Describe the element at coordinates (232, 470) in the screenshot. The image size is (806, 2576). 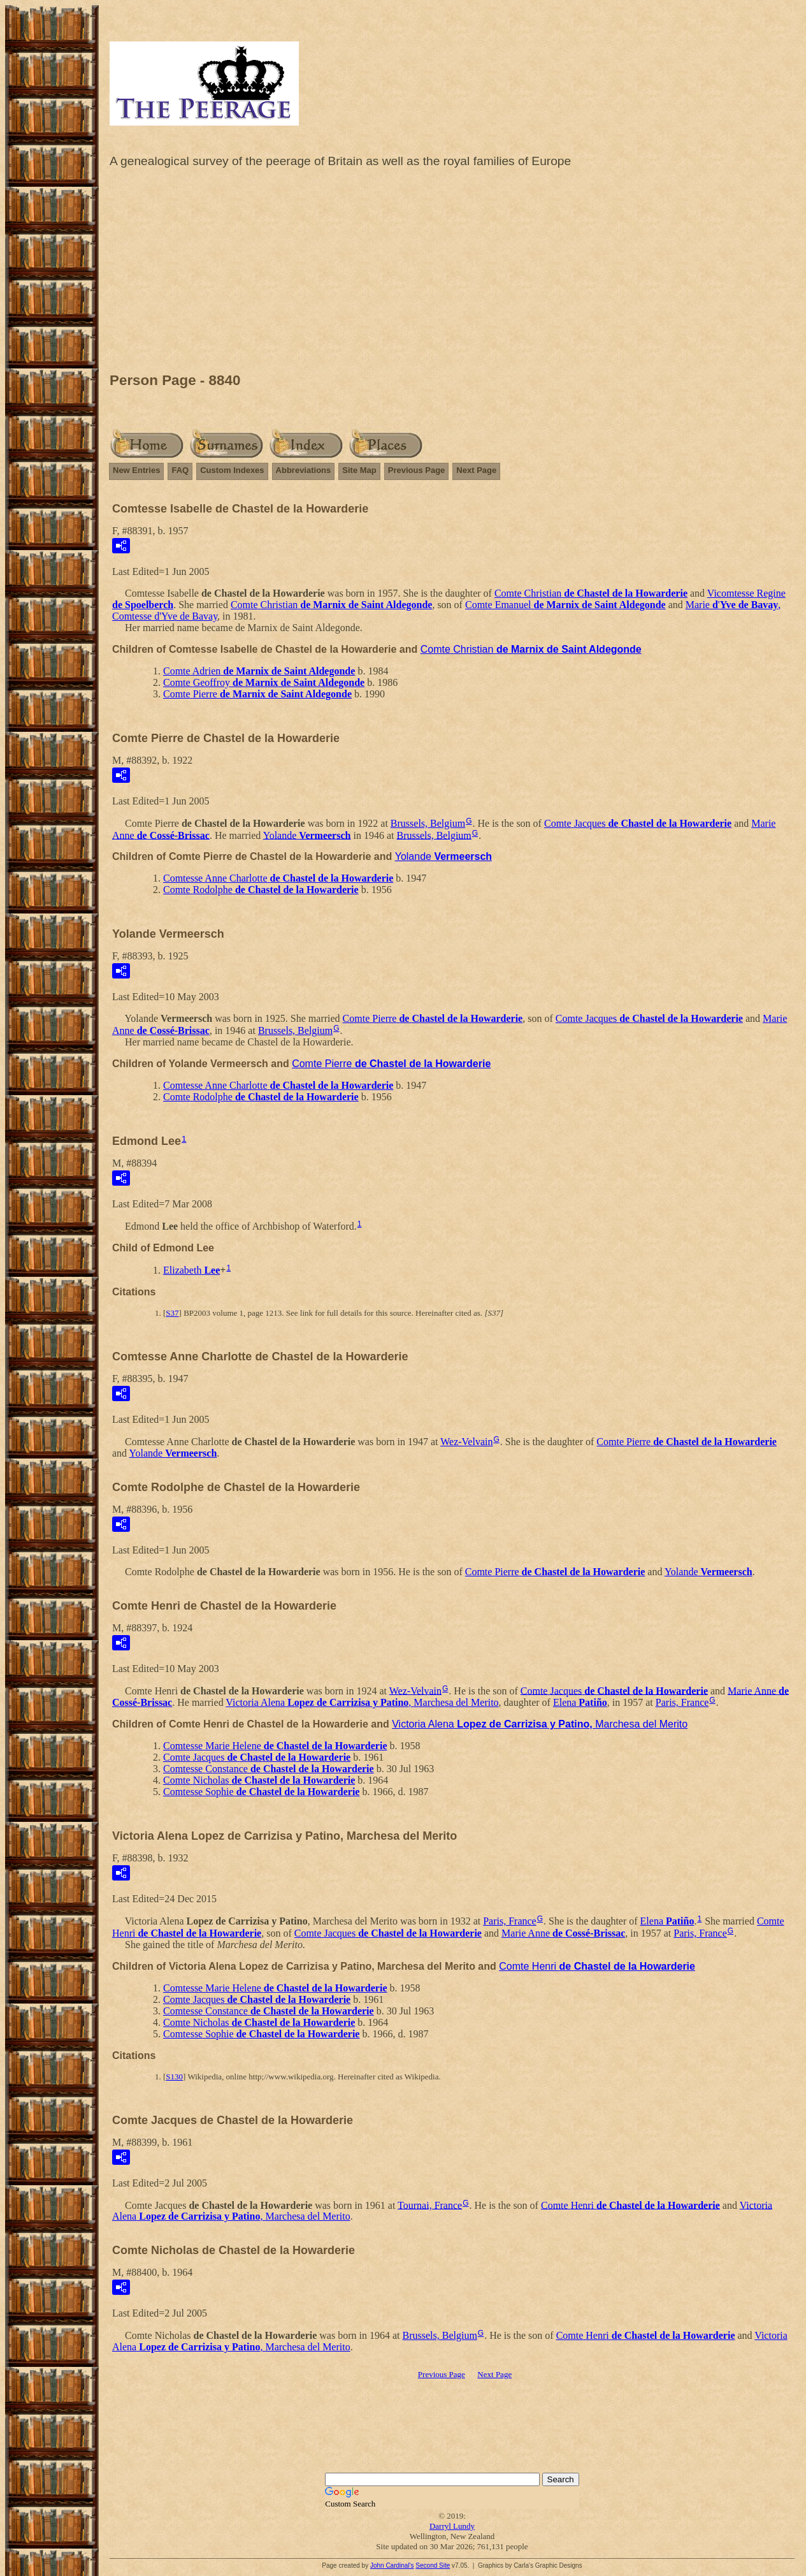
I see `Custom Indexes` at that location.